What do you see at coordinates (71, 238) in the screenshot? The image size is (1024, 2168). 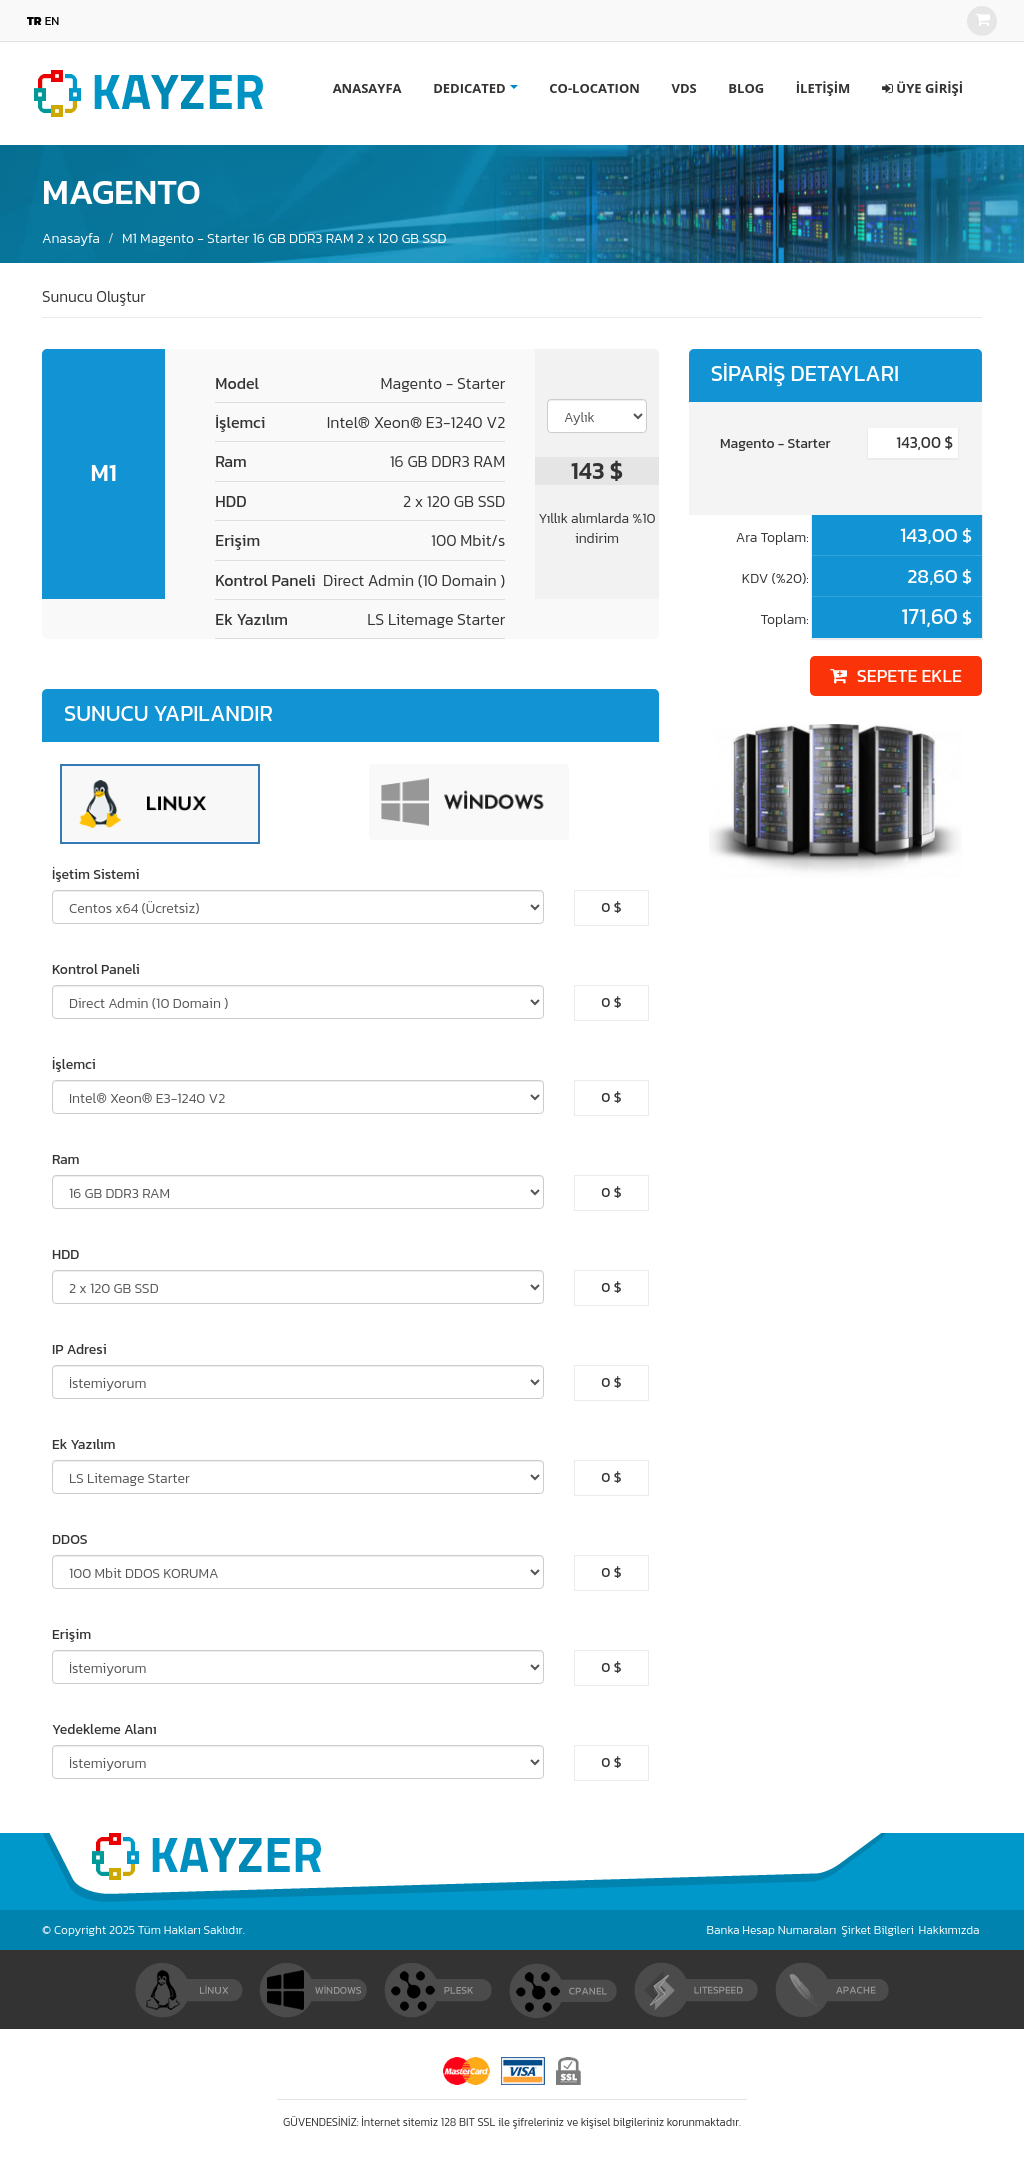 I see `Anasayfa` at bounding box center [71, 238].